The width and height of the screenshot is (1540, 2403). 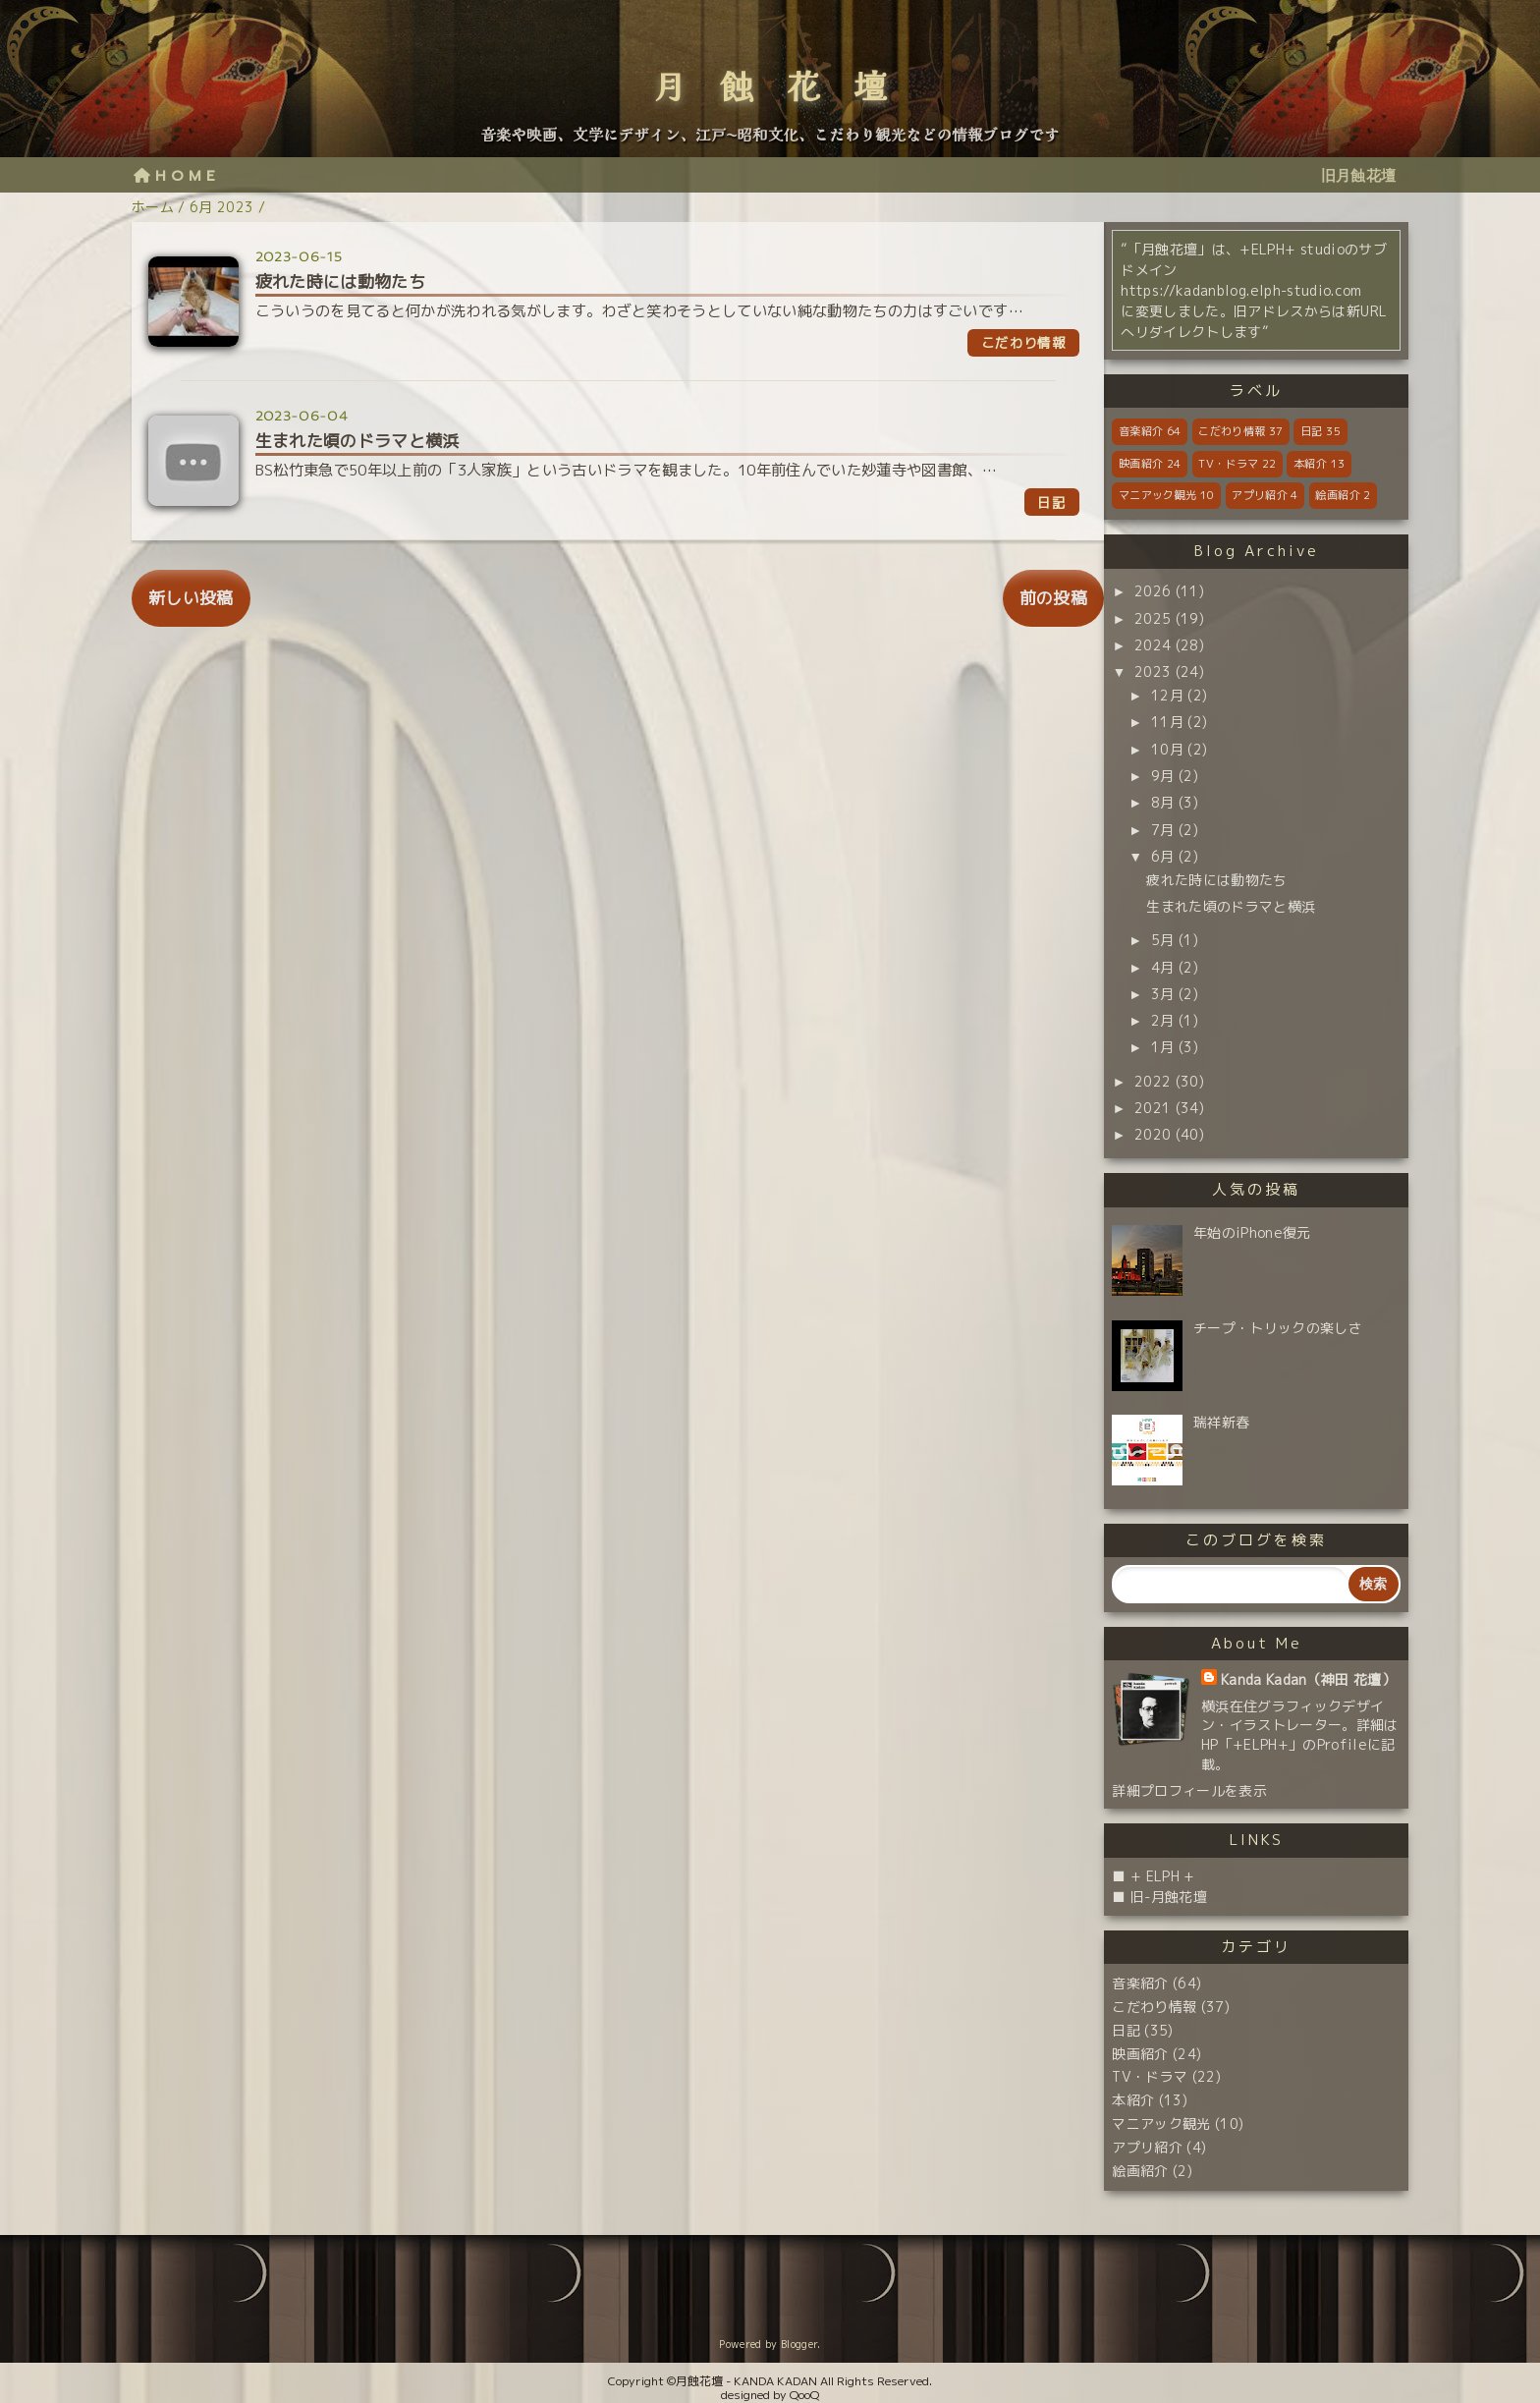 What do you see at coordinates (1150, 431) in the screenshot?
I see `音楽紹介` at bounding box center [1150, 431].